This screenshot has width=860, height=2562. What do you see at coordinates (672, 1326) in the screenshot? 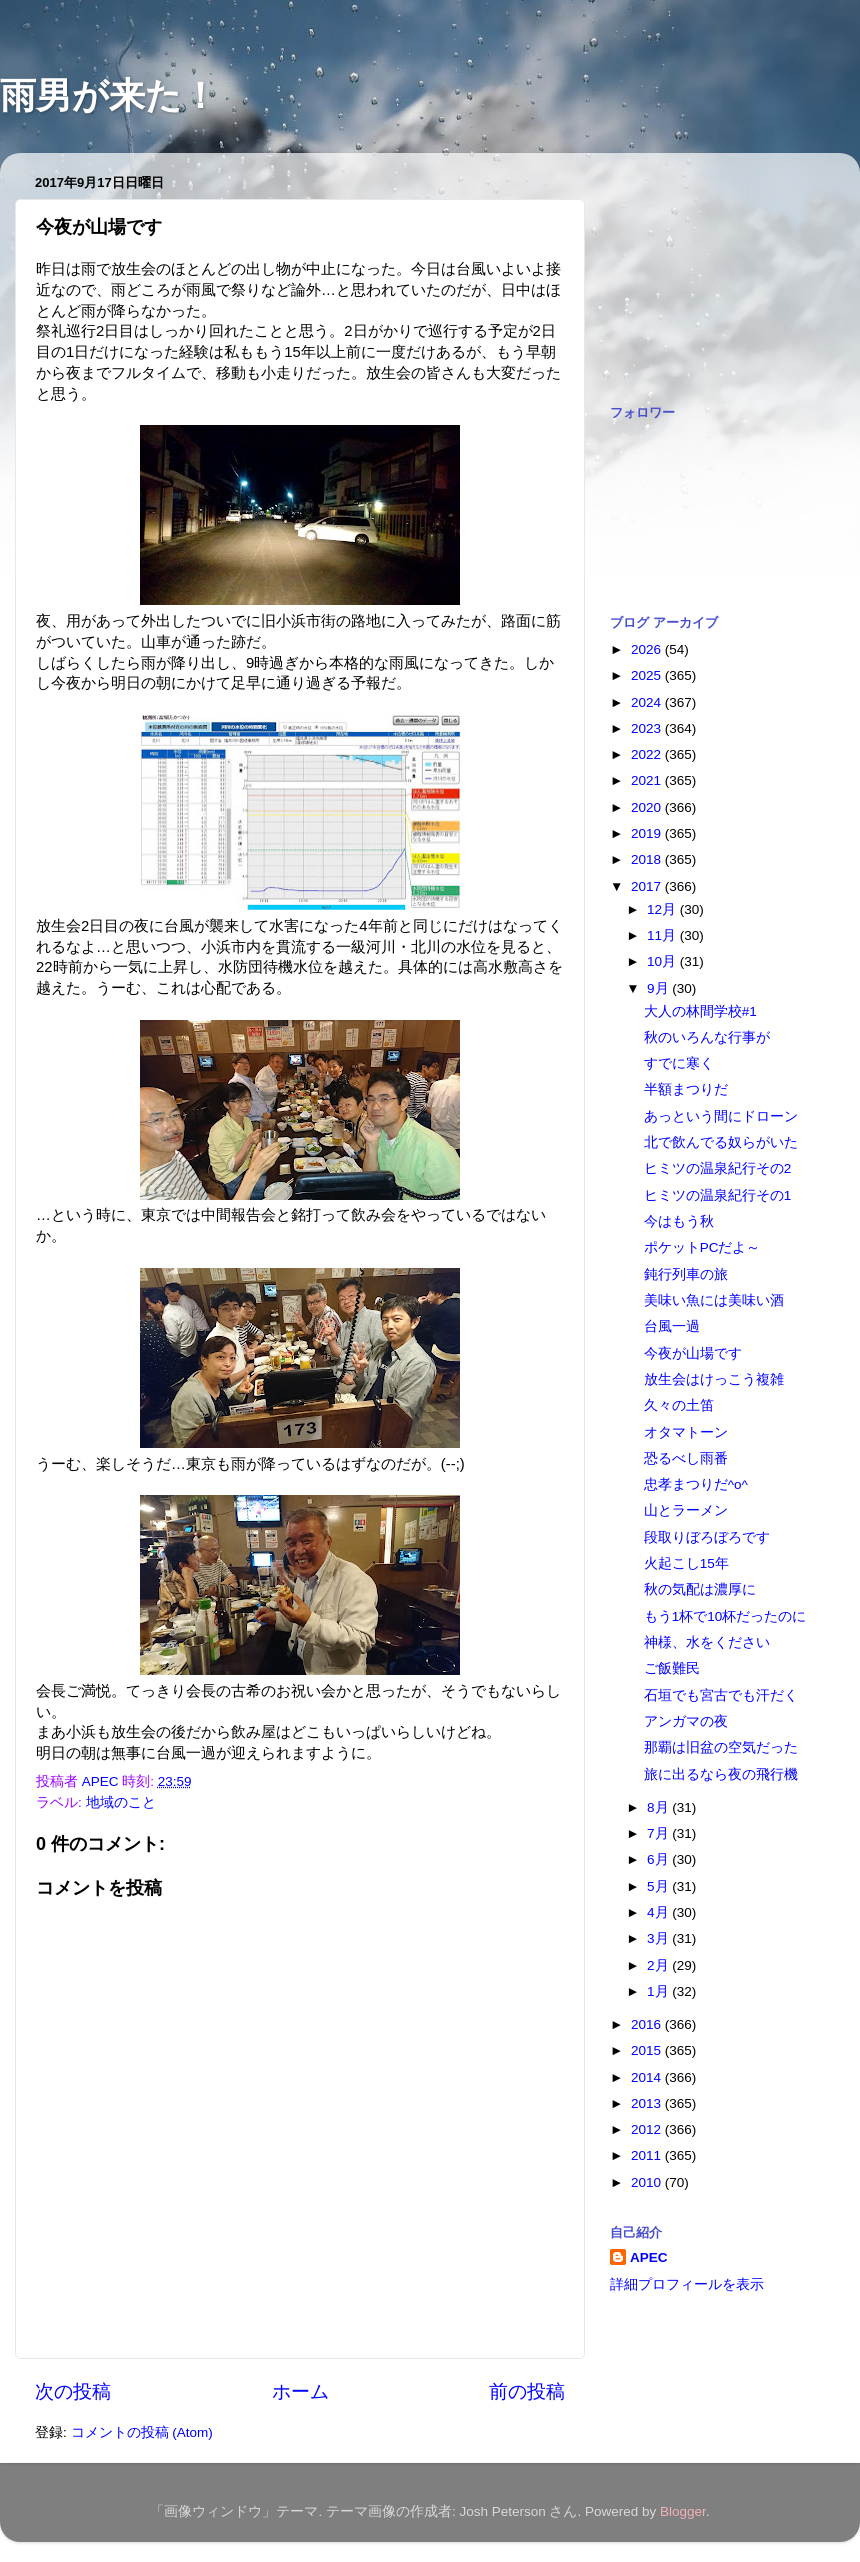
I see `台風一過` at bounding box center [672, 1326].